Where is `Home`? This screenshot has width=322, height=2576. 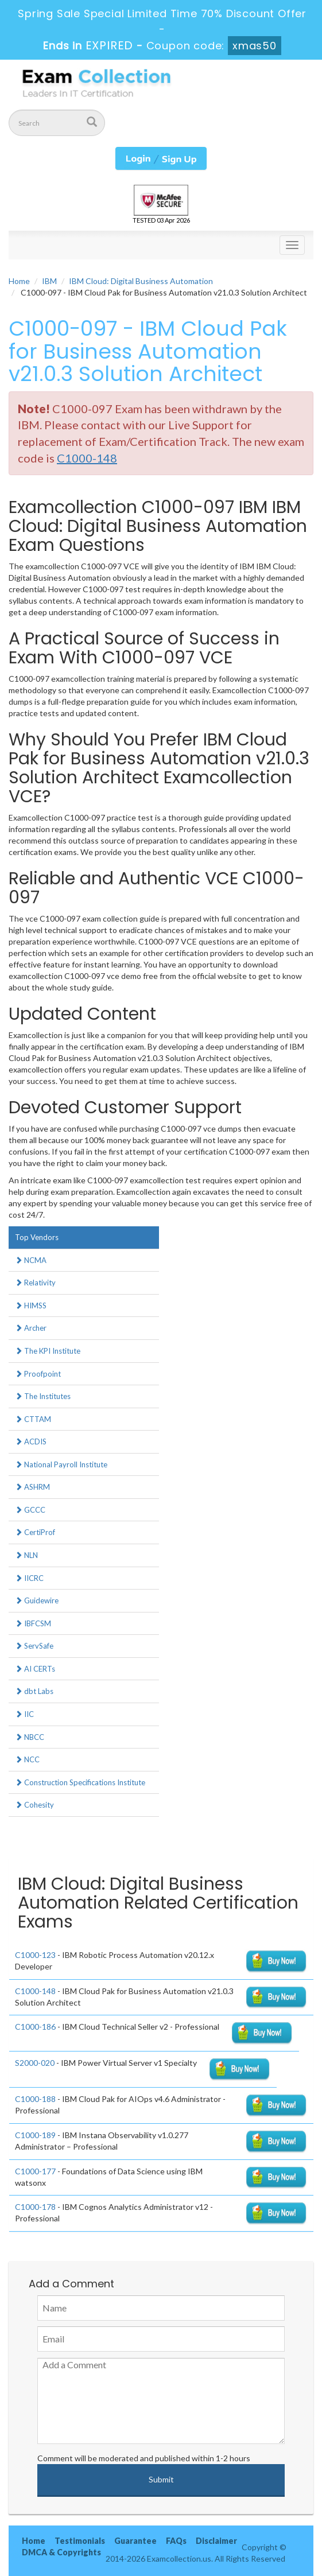
Home is located at coordinates (19, 281).